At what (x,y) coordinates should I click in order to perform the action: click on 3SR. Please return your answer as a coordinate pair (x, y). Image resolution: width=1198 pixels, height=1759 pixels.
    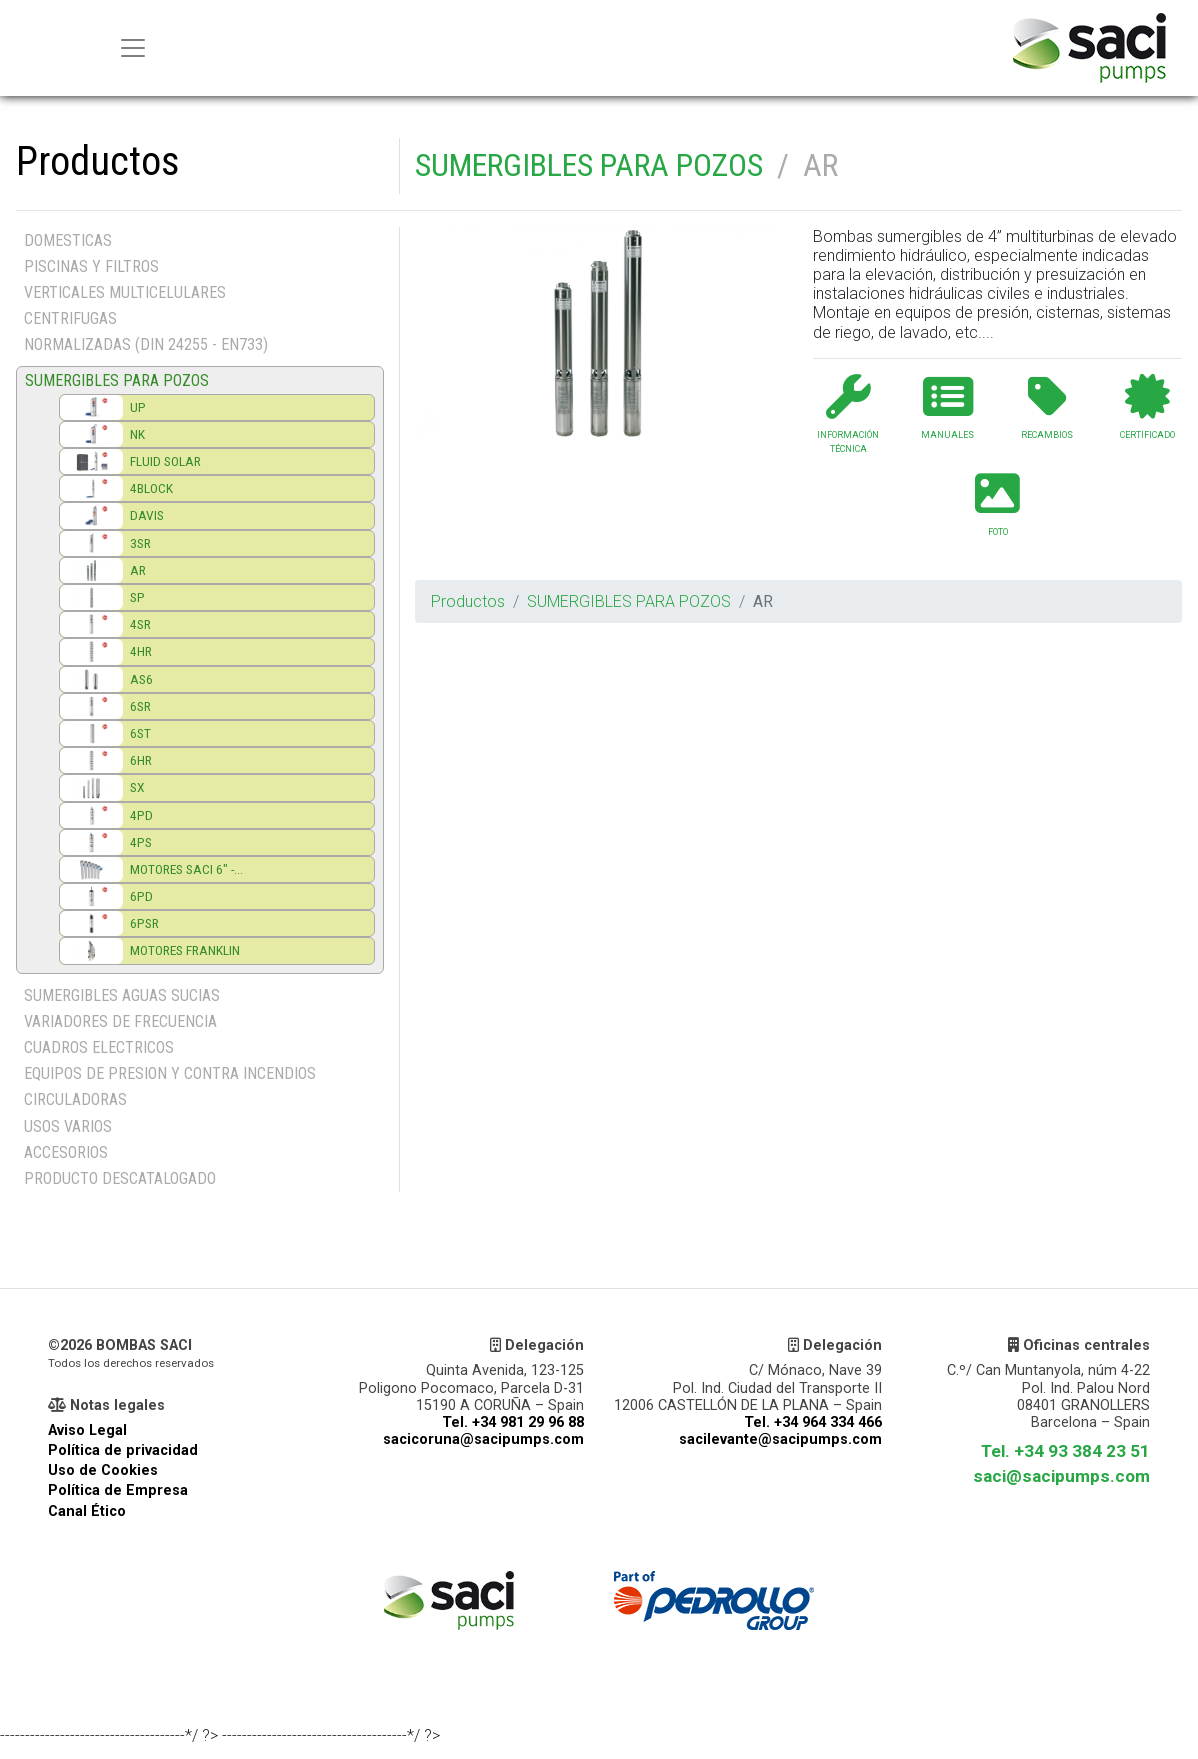
    Looking at the image, I should click on (140, 543).